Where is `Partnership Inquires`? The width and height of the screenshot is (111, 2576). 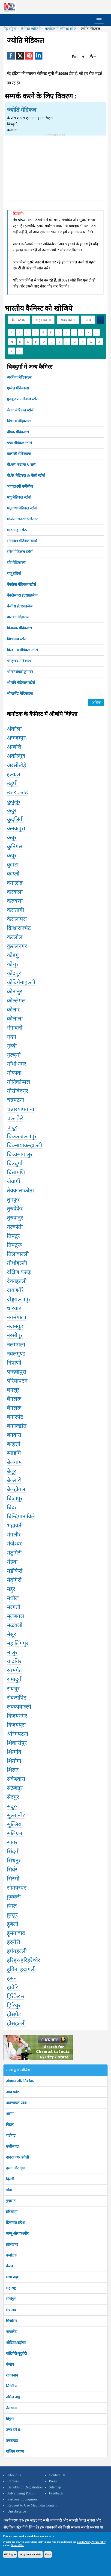
Partnership Inquires is located at coordinates (22, 2499).